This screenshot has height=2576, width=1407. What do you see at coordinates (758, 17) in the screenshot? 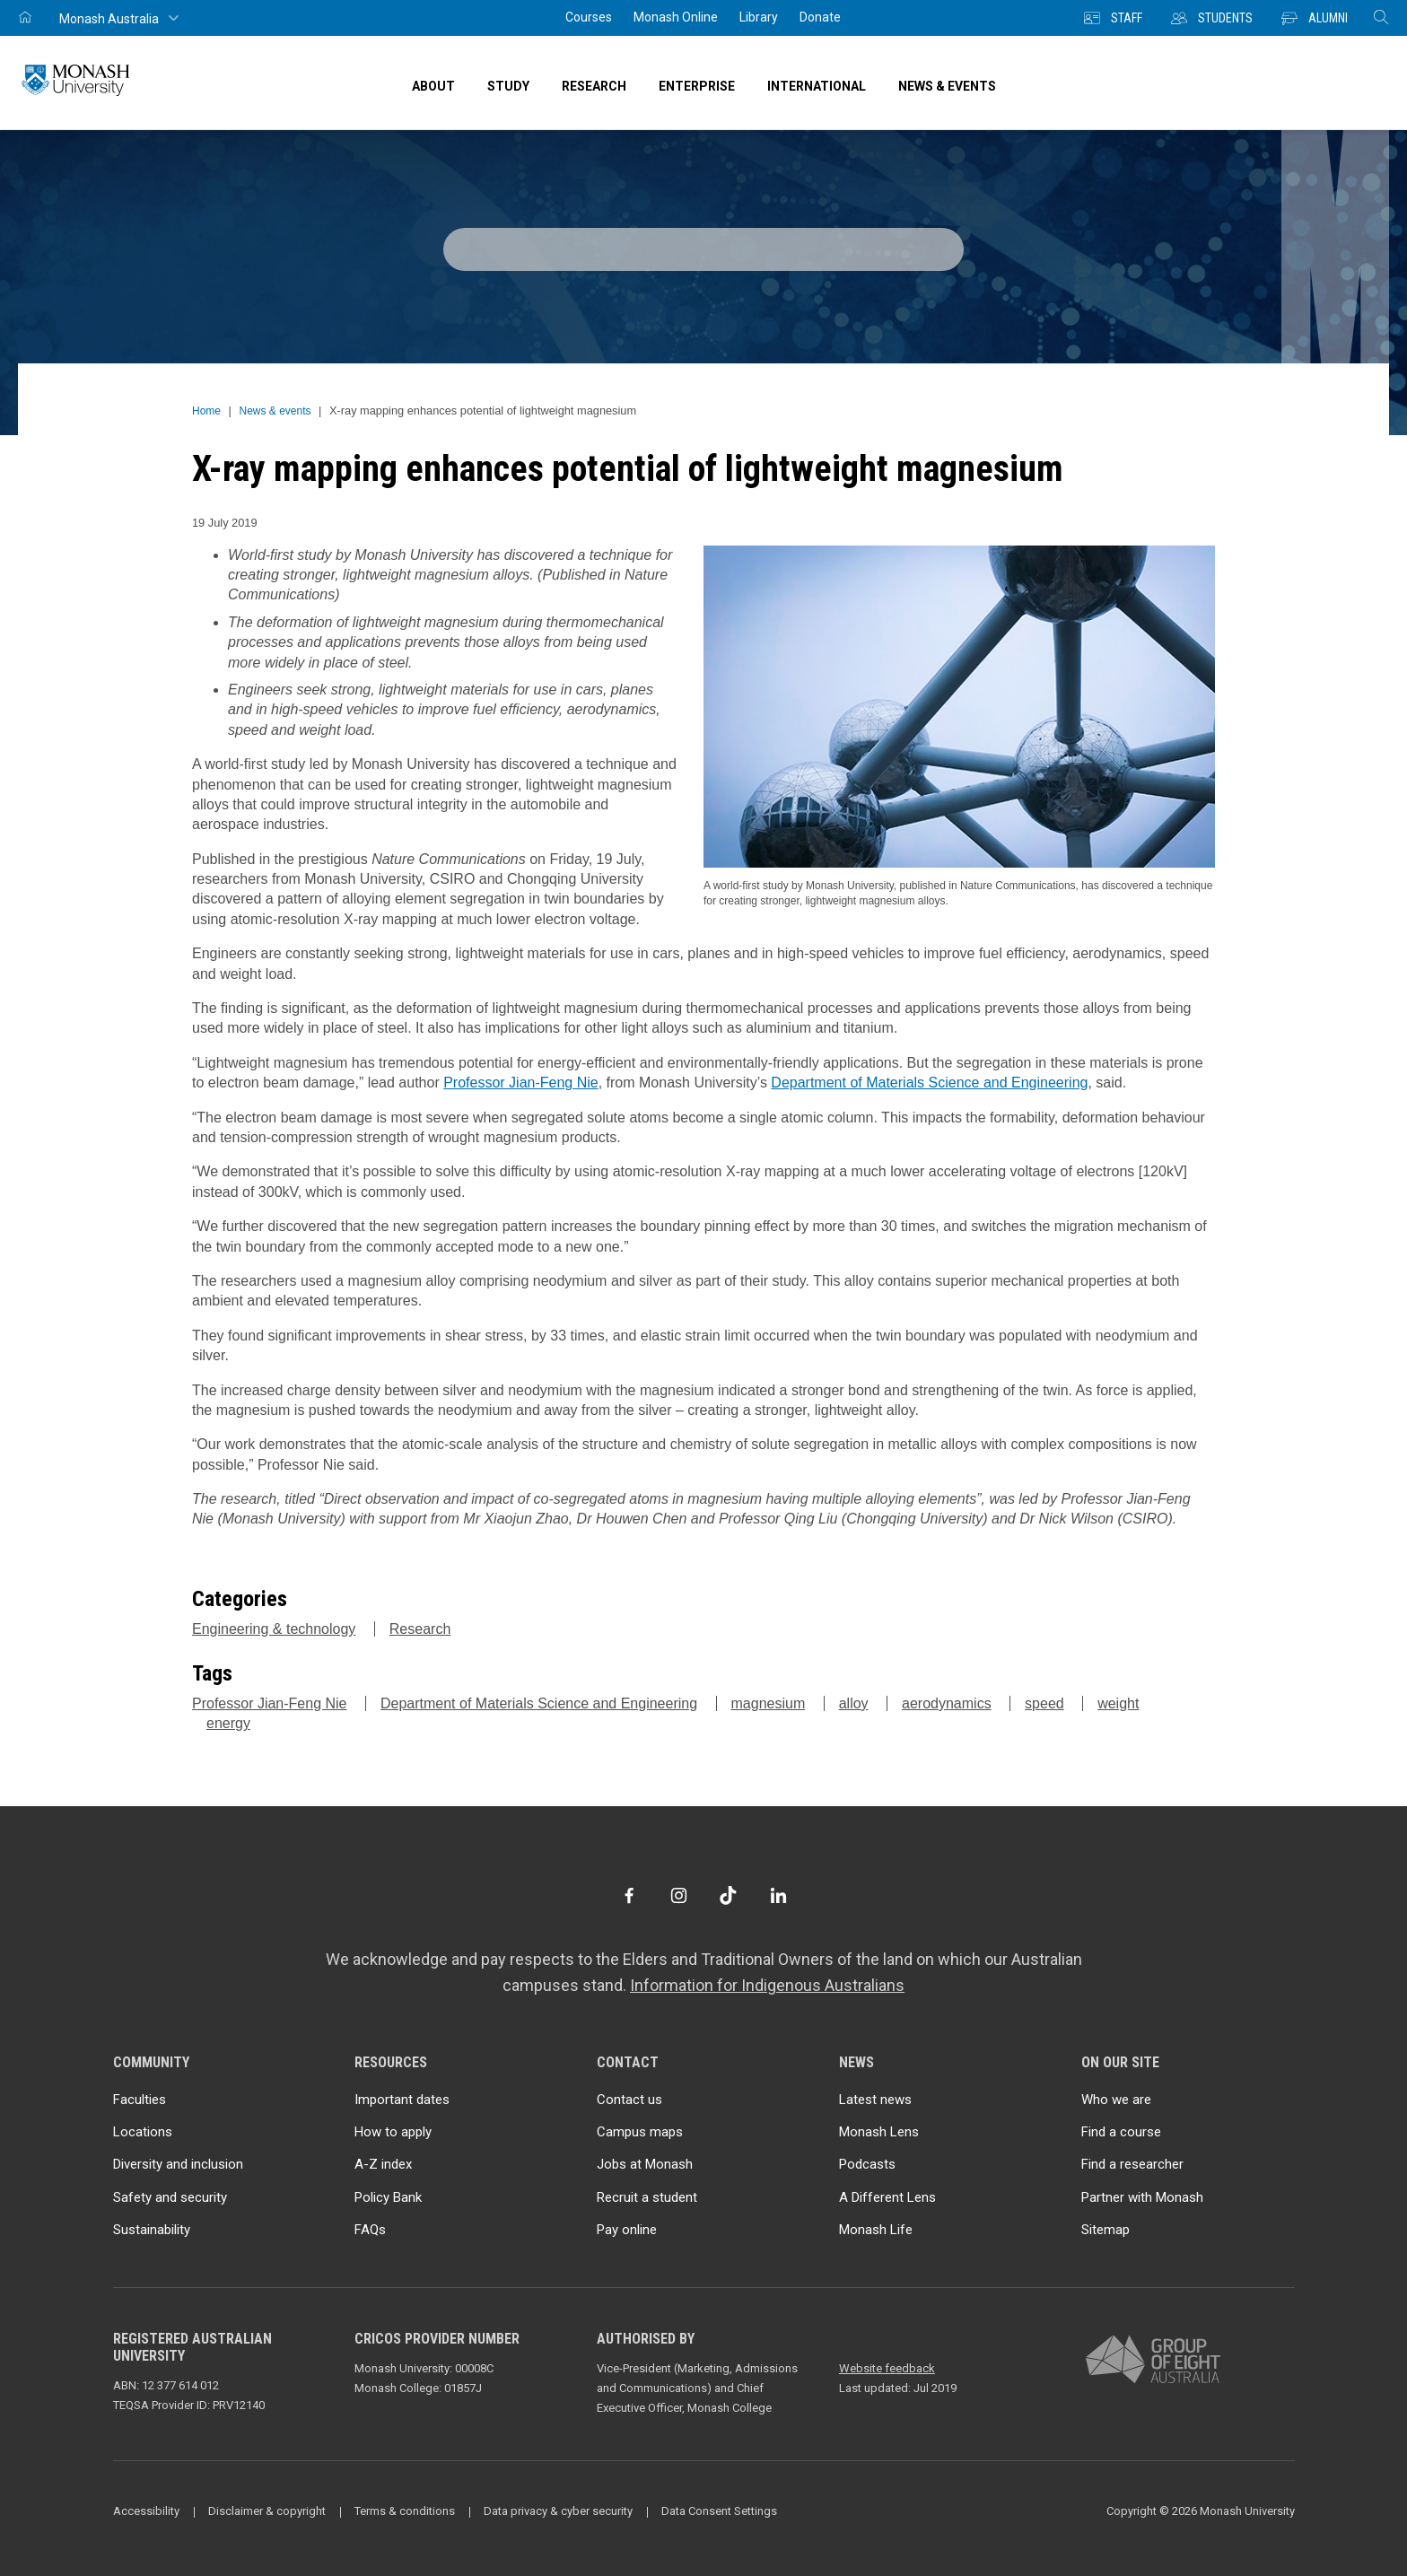
I see `Library` at bounding box center [758, 17].